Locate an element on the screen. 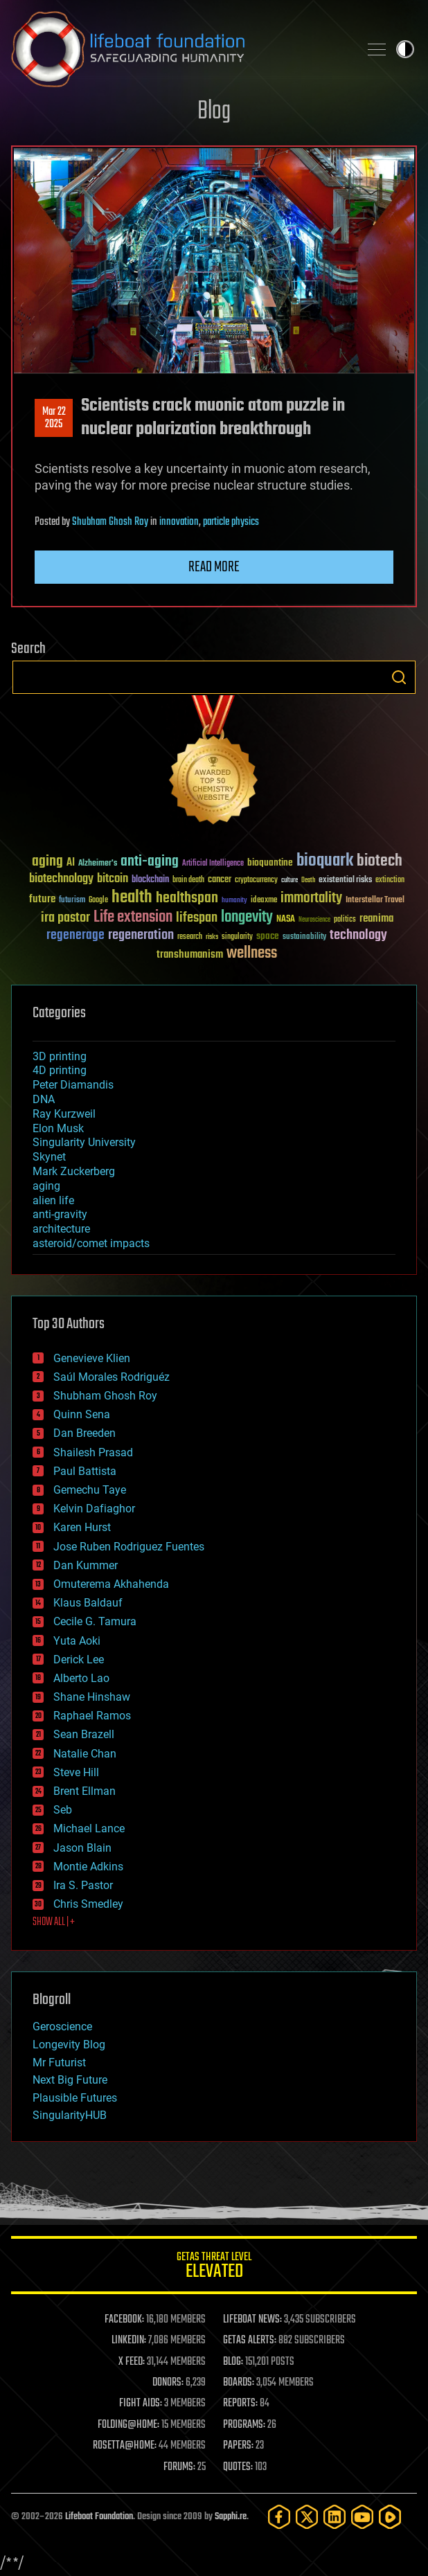 This screenshot has width=428, height=2576. Seb is located at coordinates (62, 1809).